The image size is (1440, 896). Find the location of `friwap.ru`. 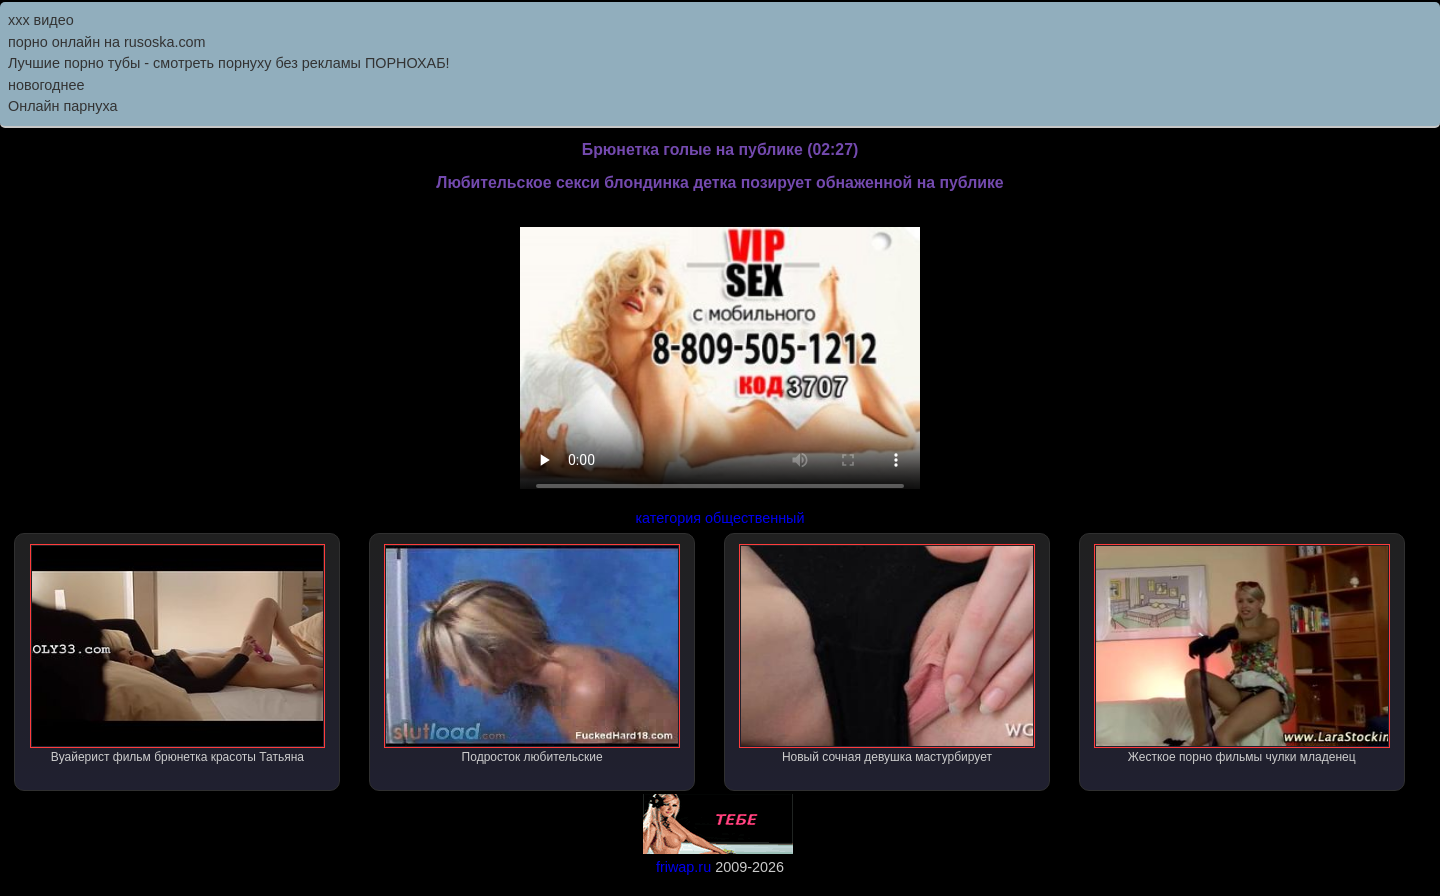

friwap.ru is located at coordinates (683, 867).